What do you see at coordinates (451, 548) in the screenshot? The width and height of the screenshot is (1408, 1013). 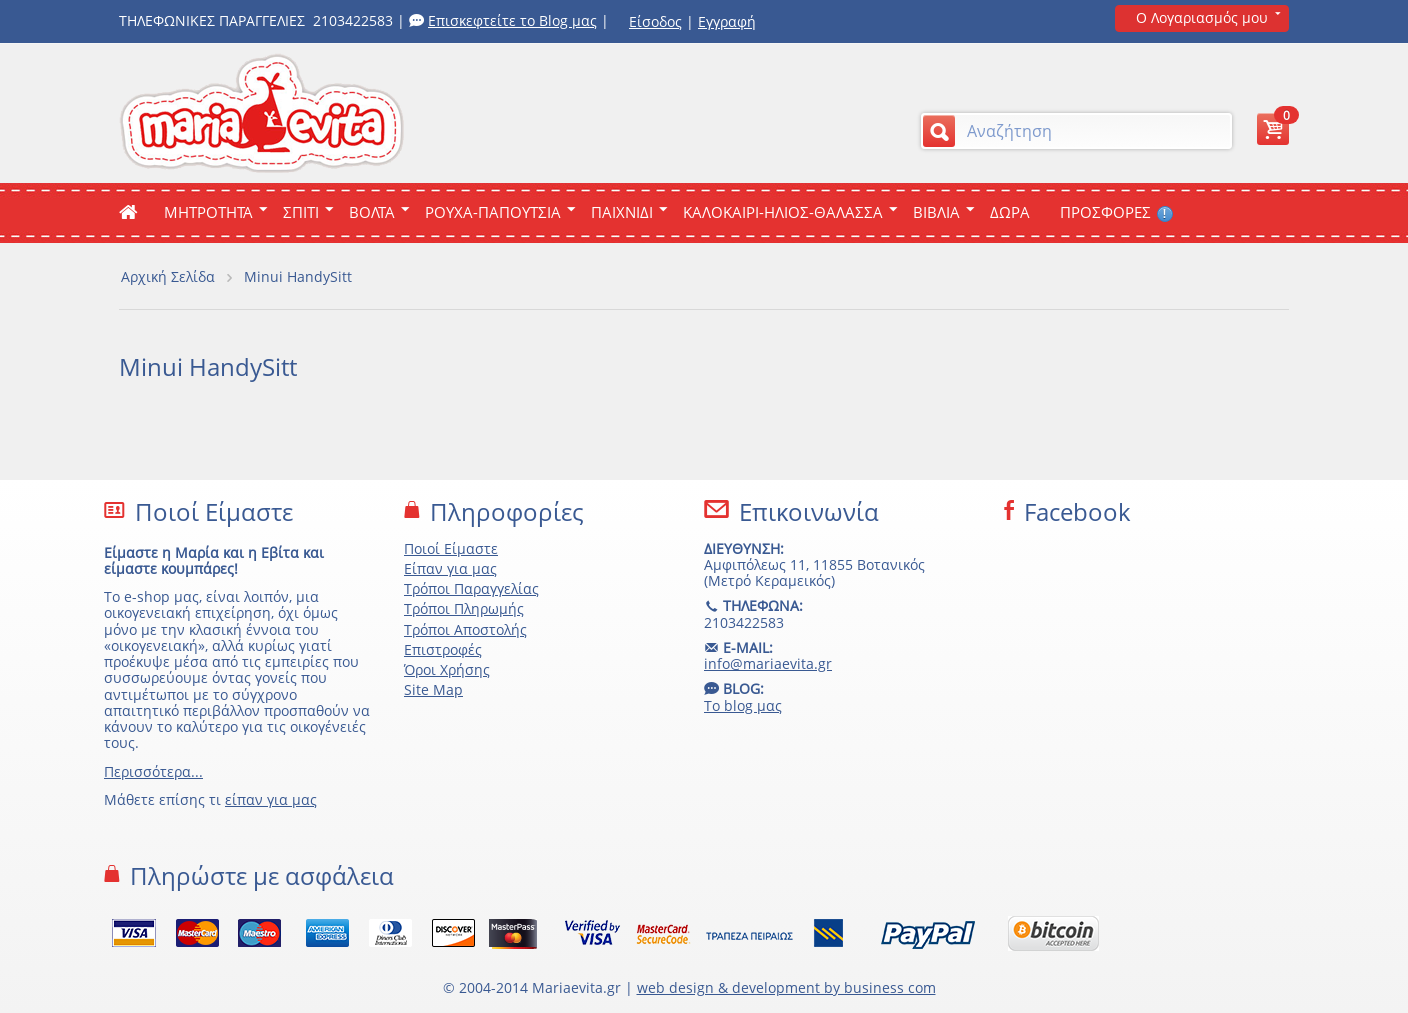 I see `Ποιοί Είμαστε` at bounding box center [451, 548].